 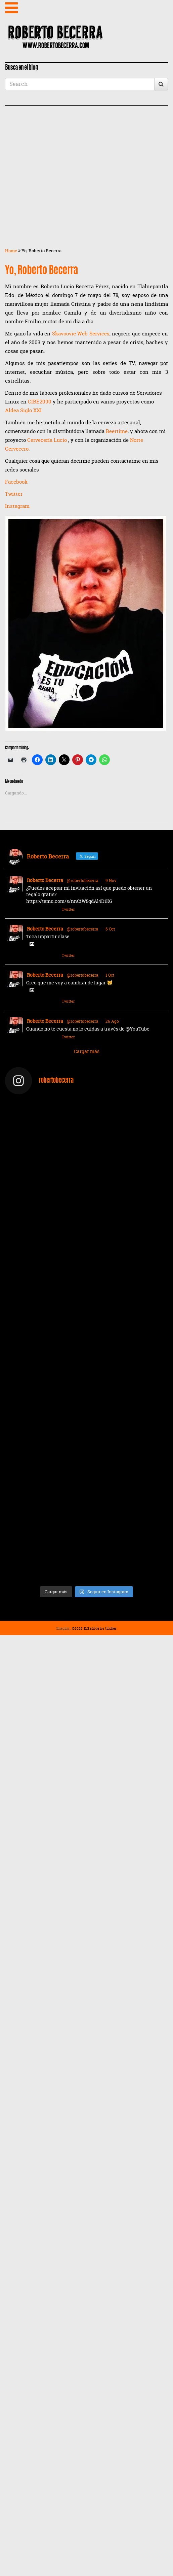 What do you see at coordinates (45, 880) in the screenshot?
I see `Roberto Becerra` at bounding box center [45, 880].